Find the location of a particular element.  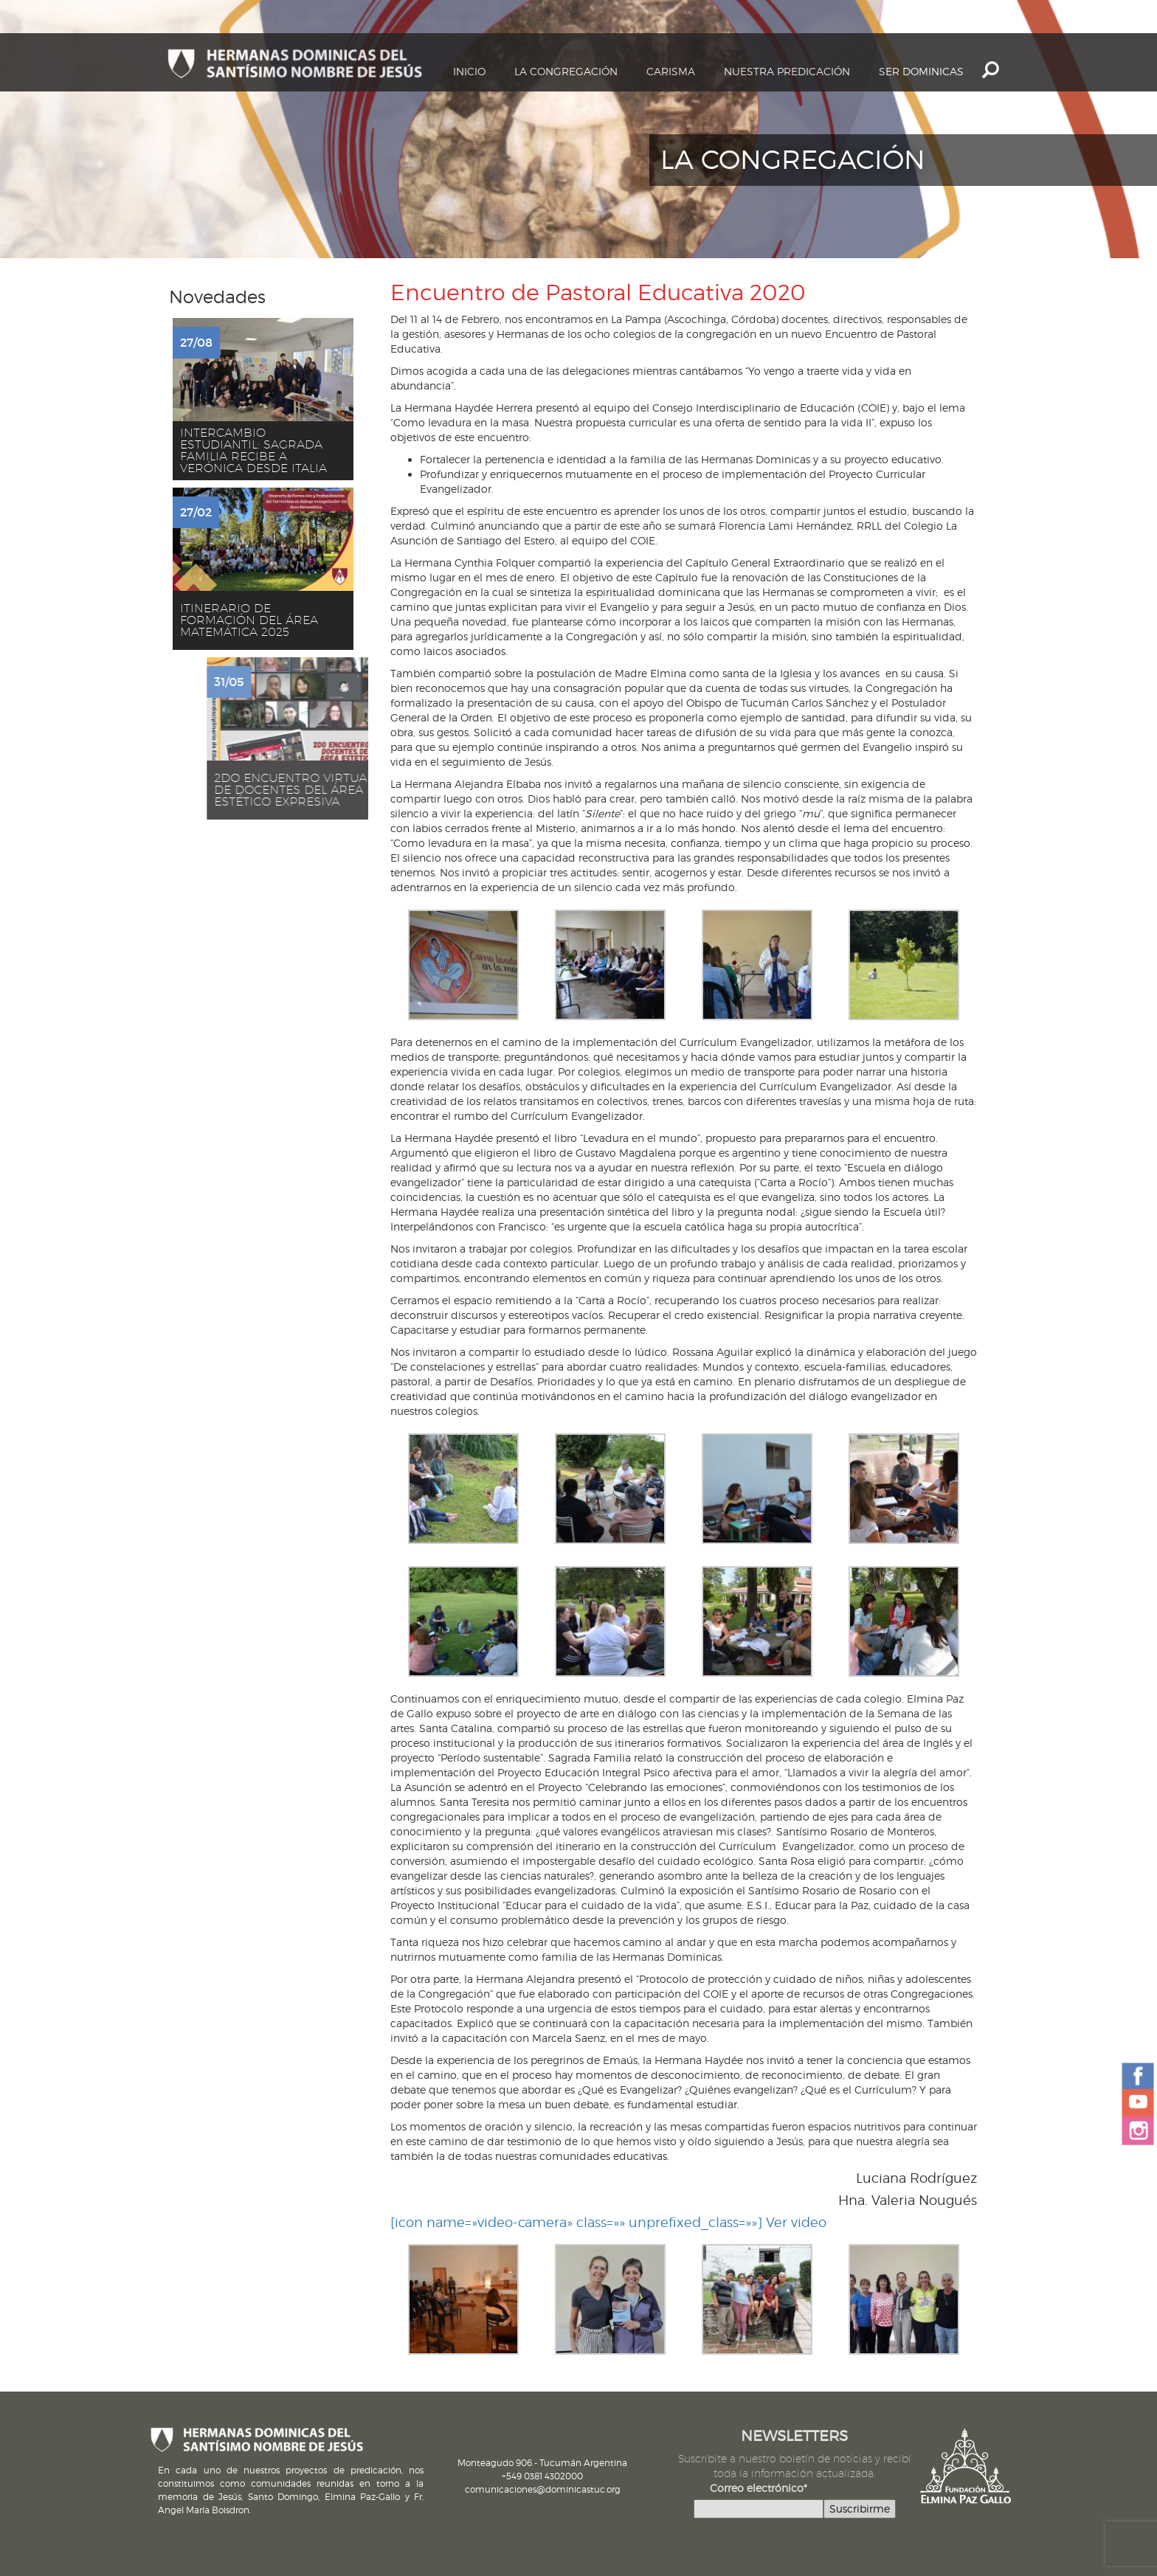

[icon name=»video-camera» class=»» unprefixed_class=»»] Ver video is located at coordinates (608, 2222).